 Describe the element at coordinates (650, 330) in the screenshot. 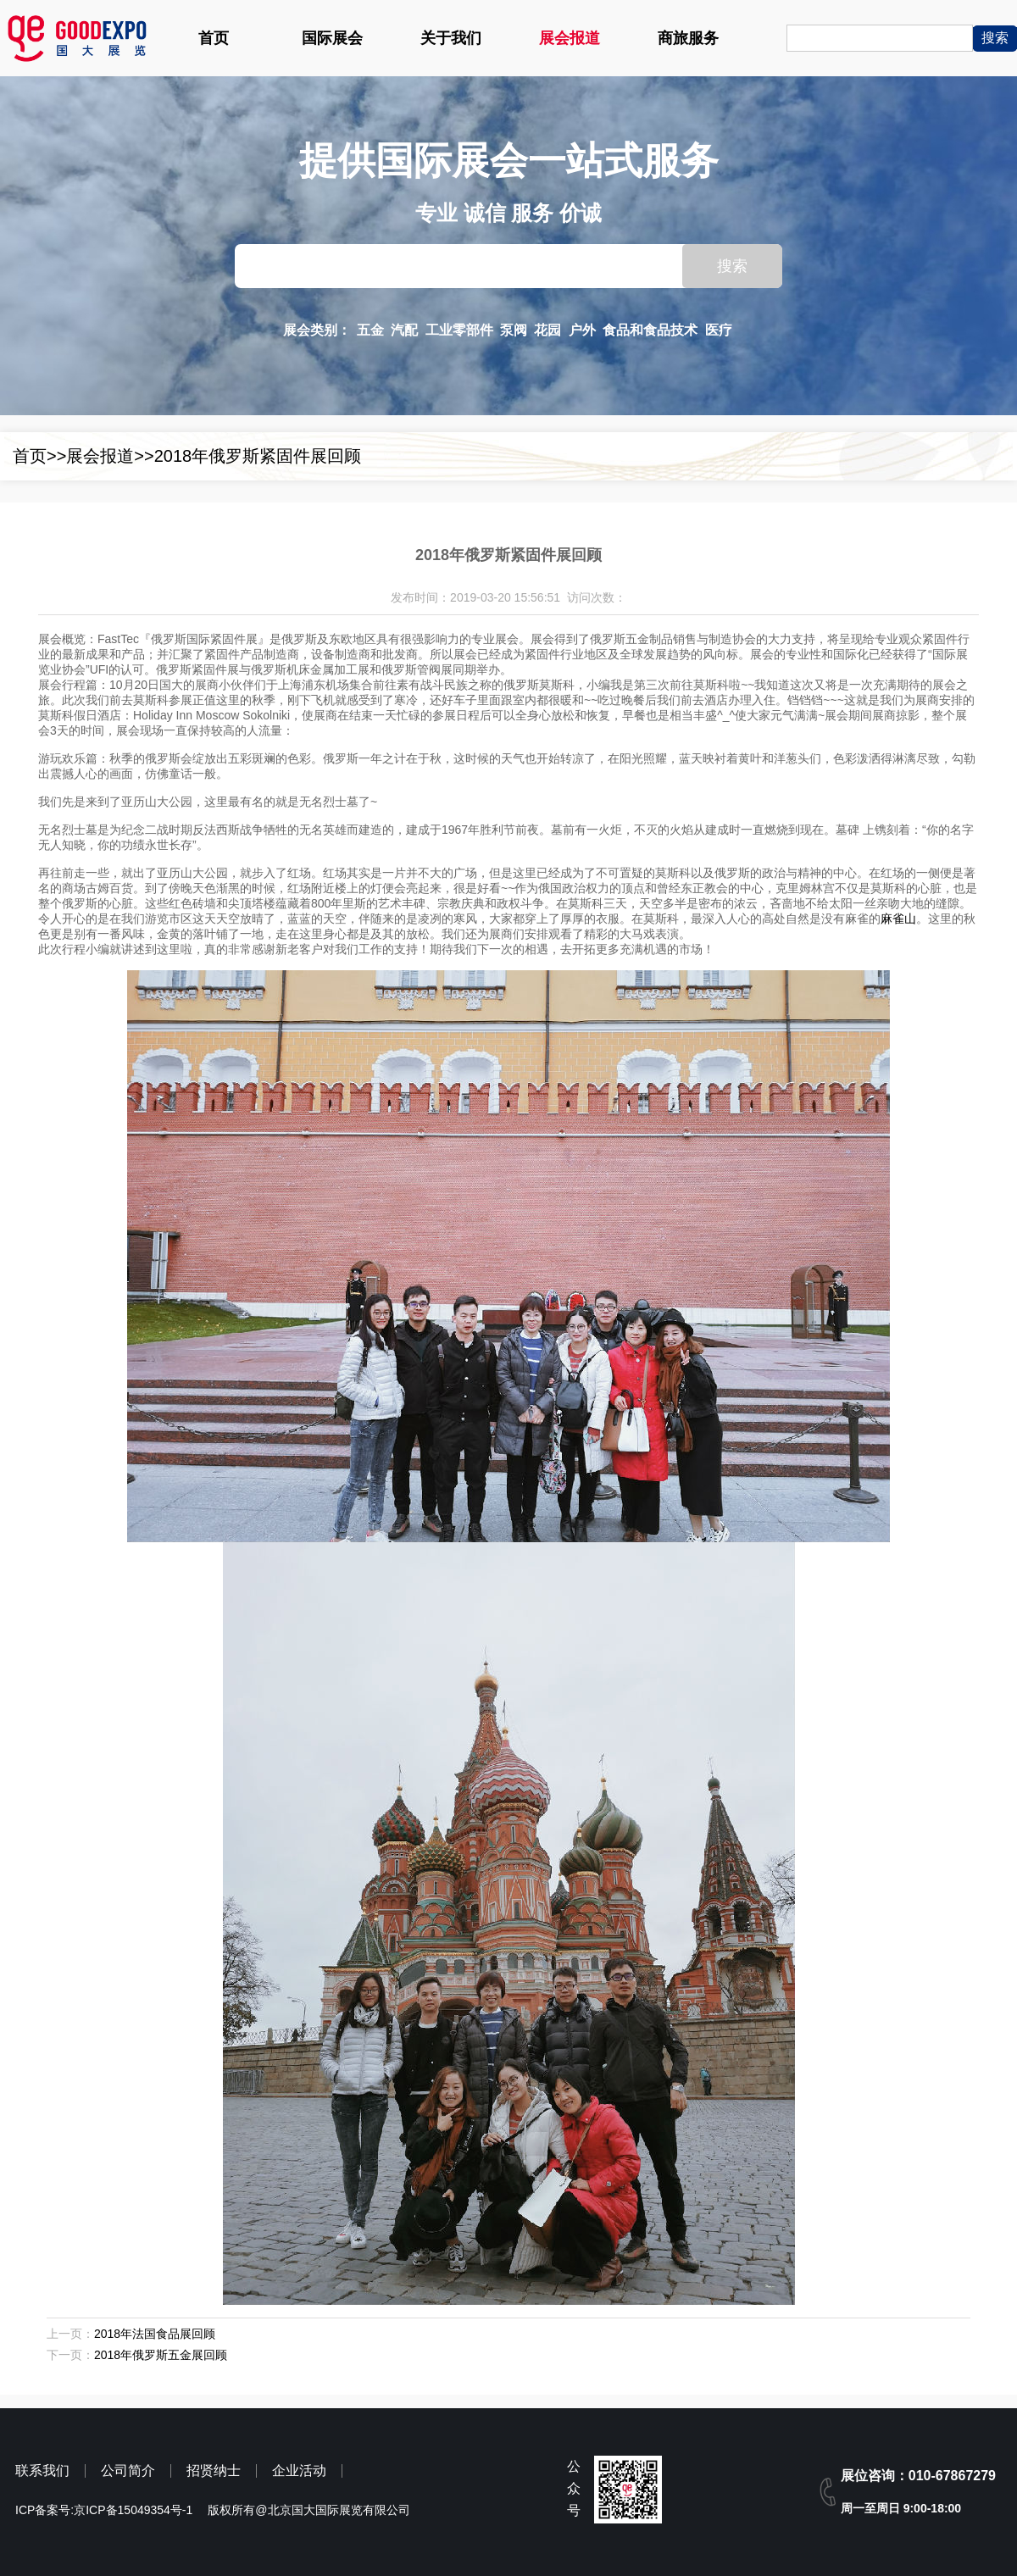

I see `食品和食品技术` at that location.